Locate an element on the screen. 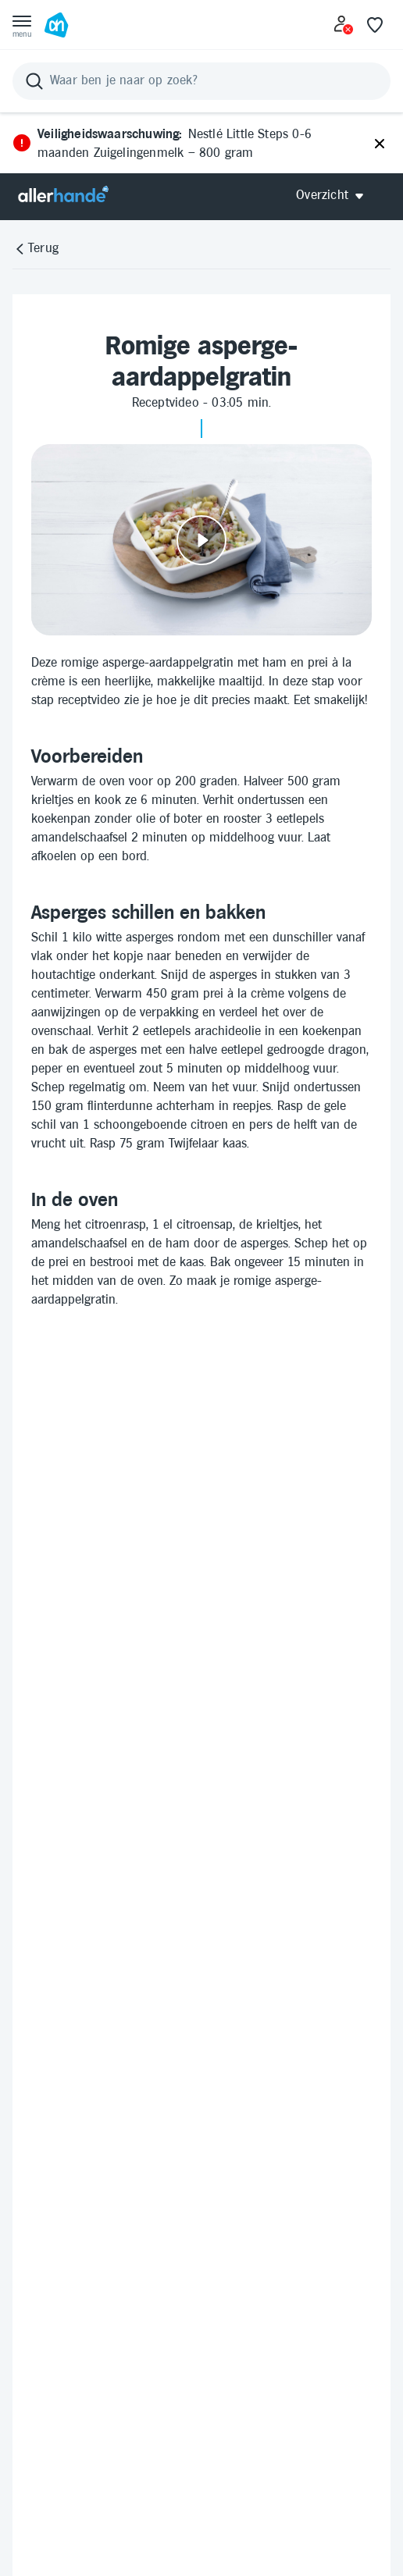 Image resolution: width=403 pixels, height=2576 pixels. [Zoeken] is located at coordinates (201, 81).